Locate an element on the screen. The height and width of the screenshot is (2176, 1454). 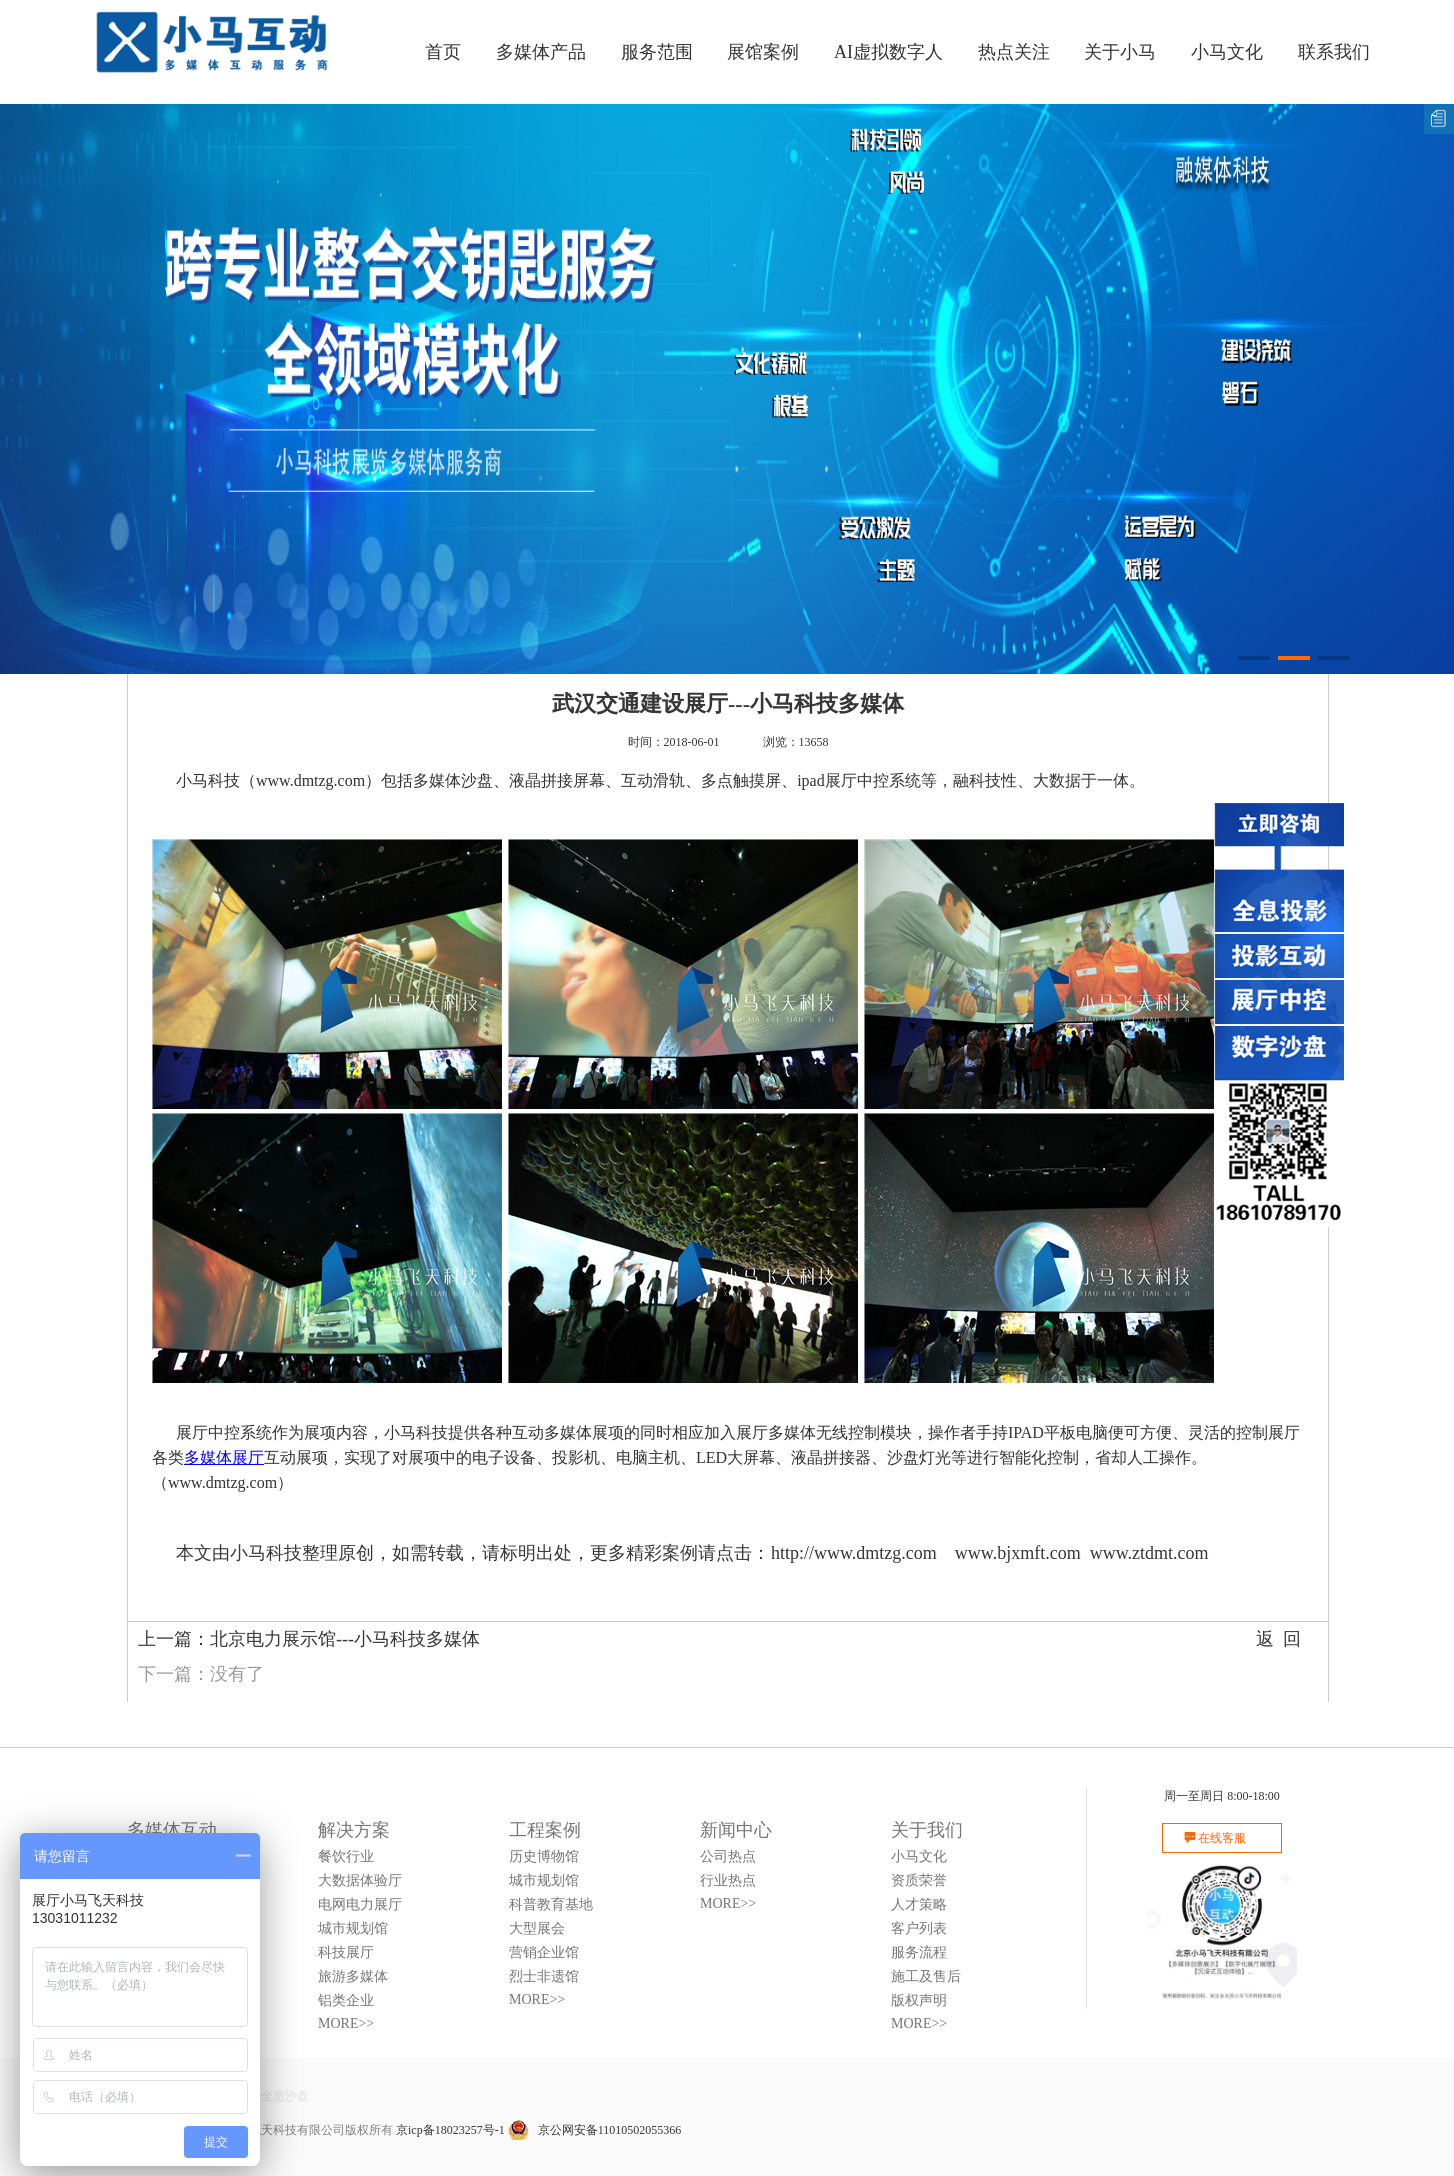
服务流程 is located at coordinates (919, 1952).